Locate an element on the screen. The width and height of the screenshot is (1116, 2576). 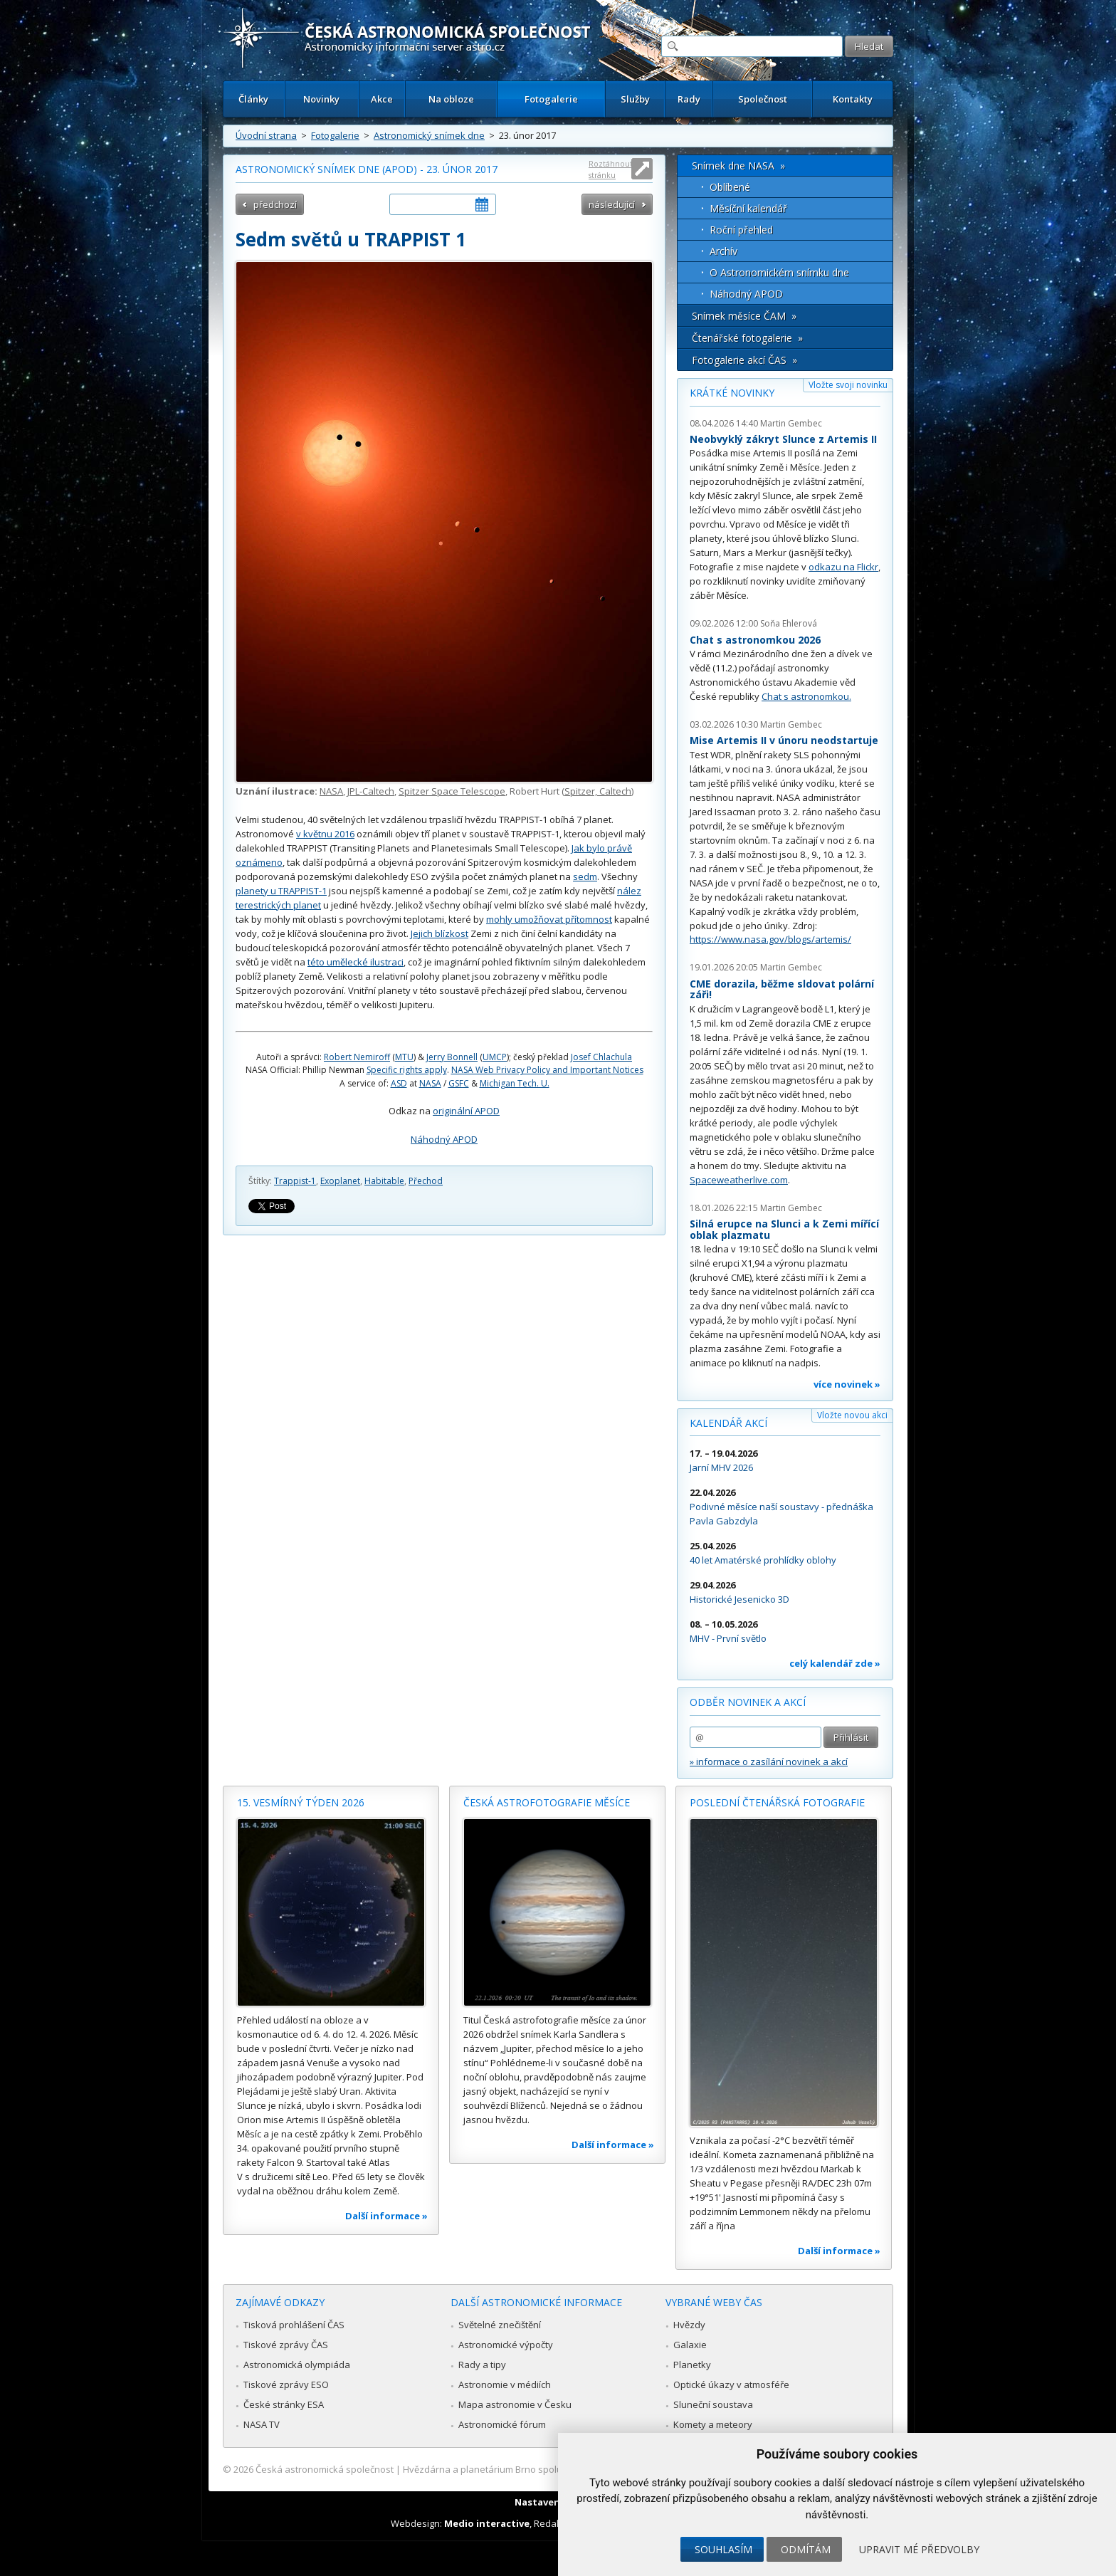
Astronomické fórum is located at coordinates (502, 2424).